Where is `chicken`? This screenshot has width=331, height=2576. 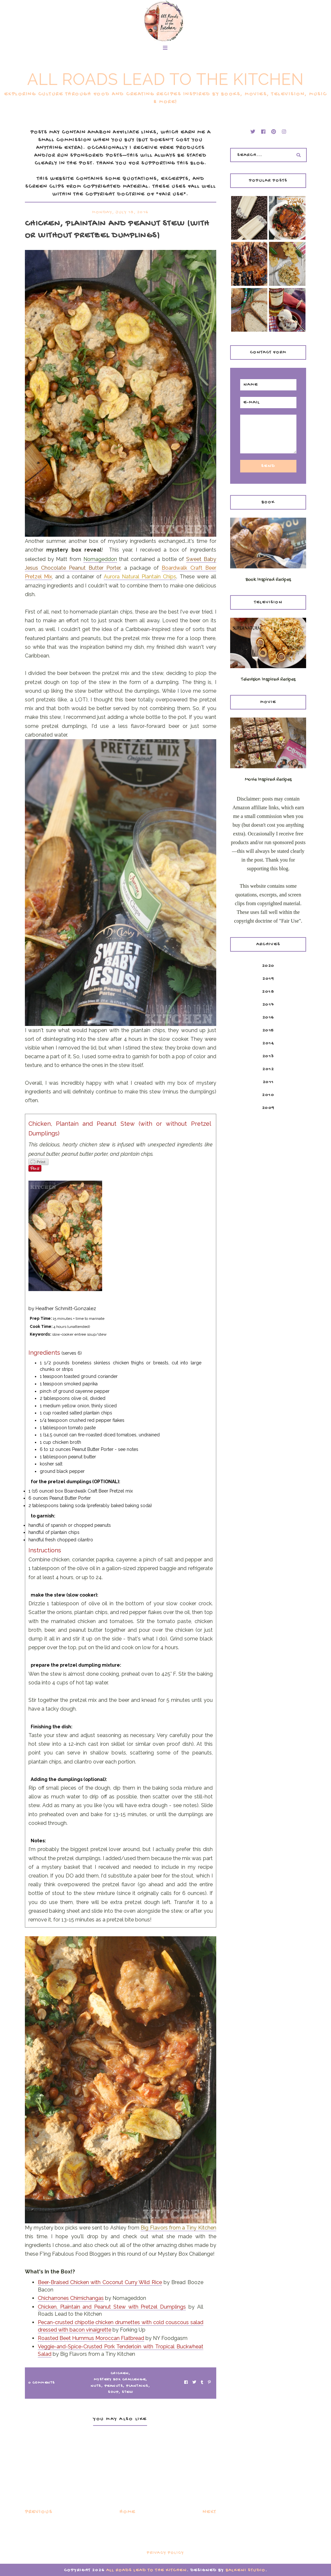
chicken is located at coordinates (120, 2373).